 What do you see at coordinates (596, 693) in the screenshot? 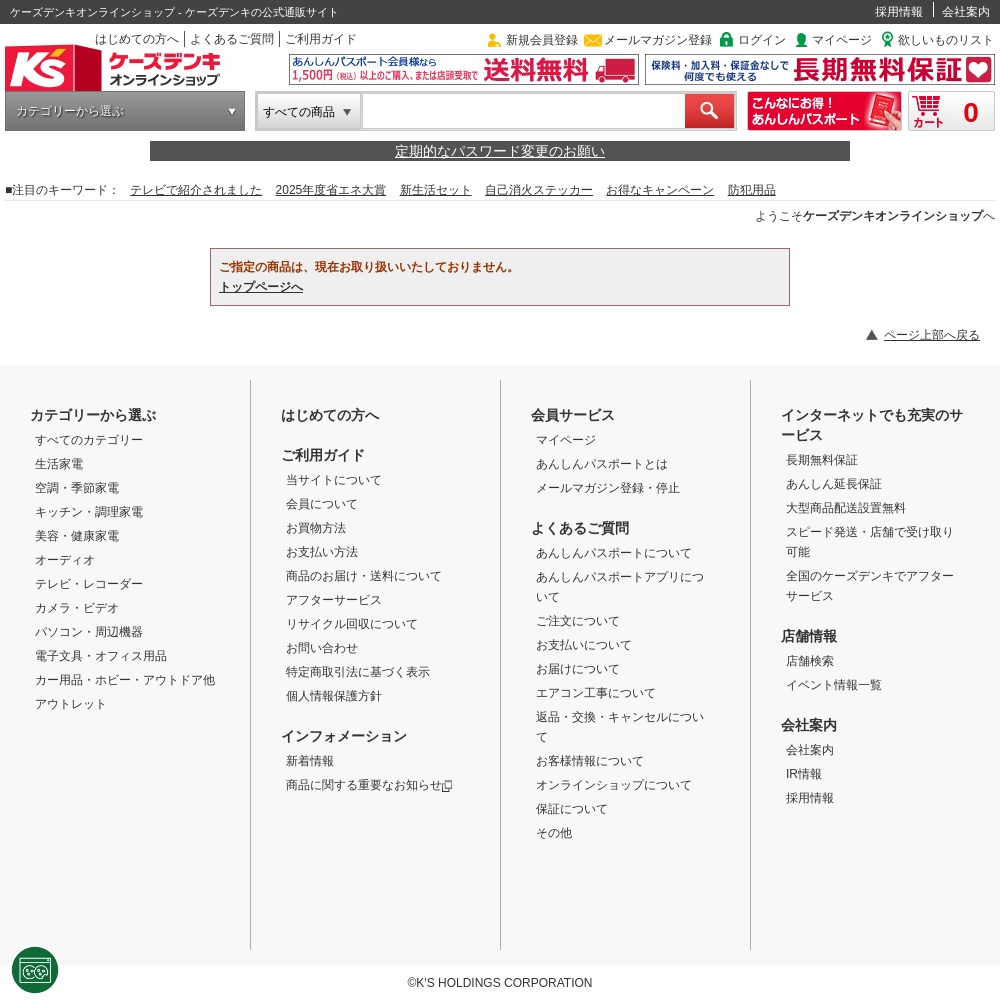
I see `エアコン工事について` at bounding box center [596, 693].